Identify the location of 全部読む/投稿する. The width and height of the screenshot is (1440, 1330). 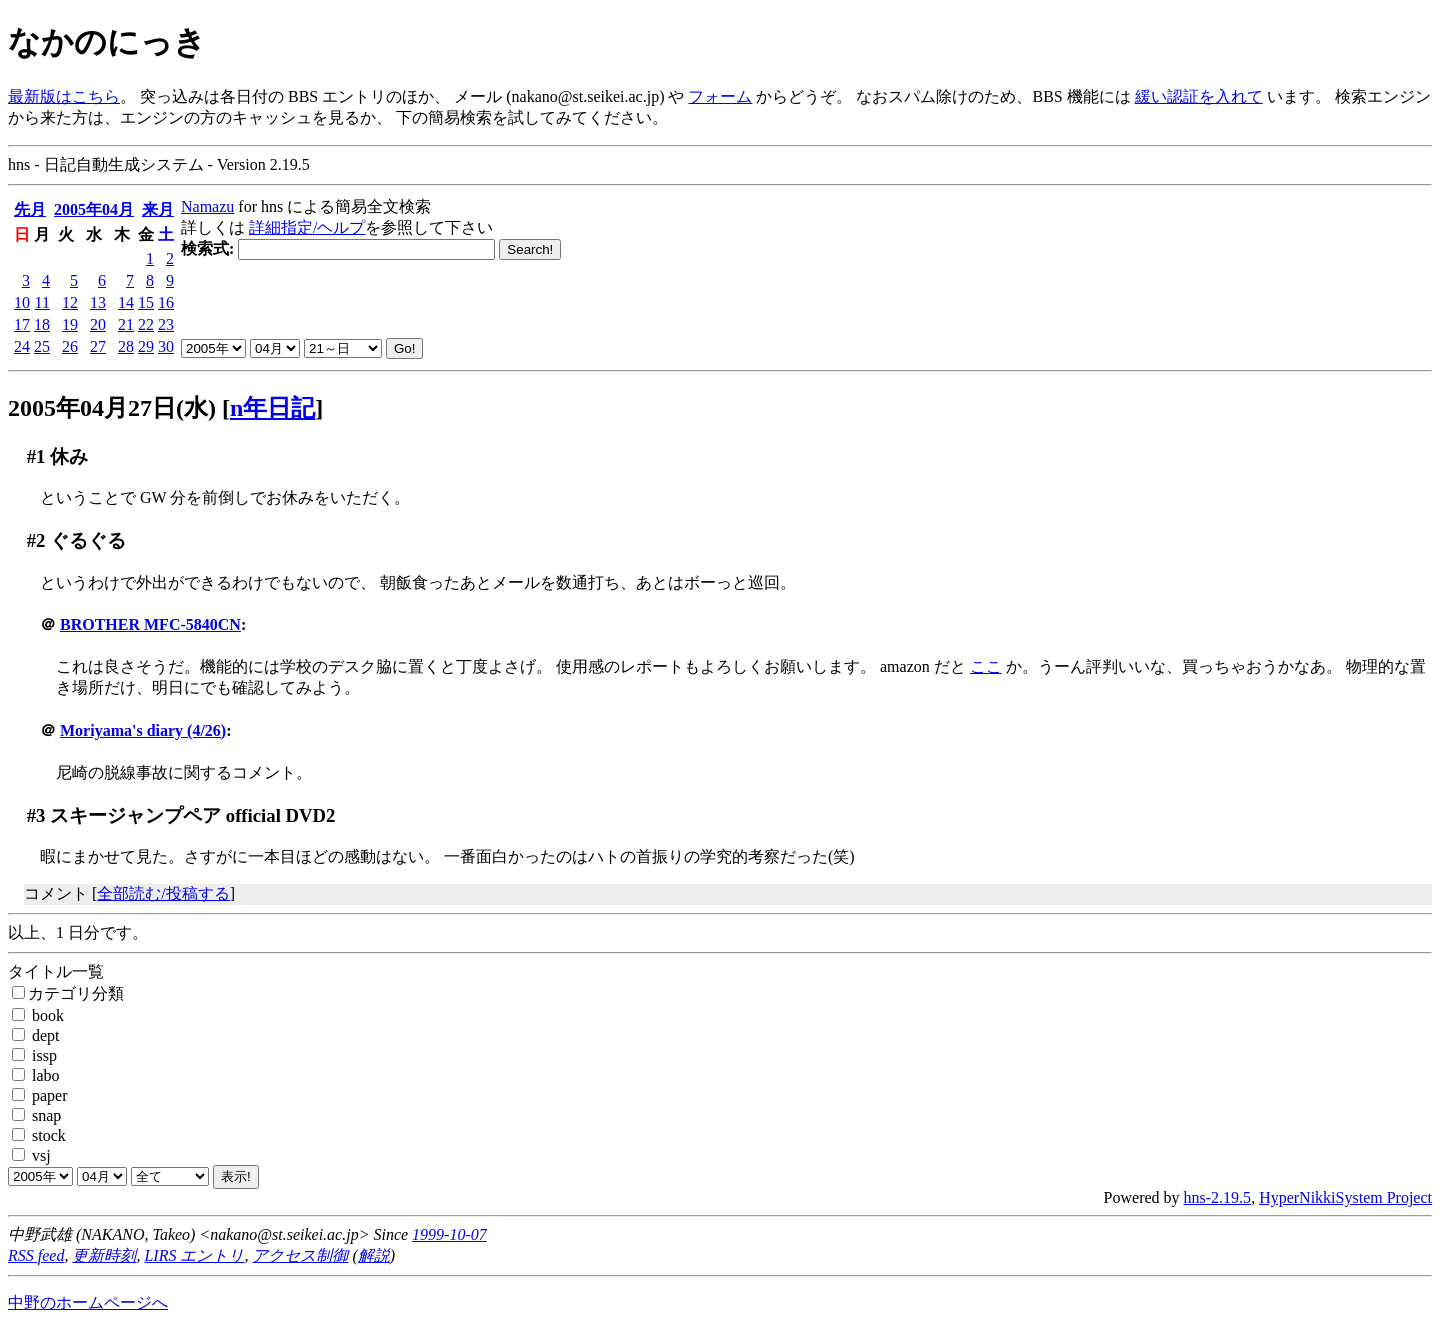
(163, 893).